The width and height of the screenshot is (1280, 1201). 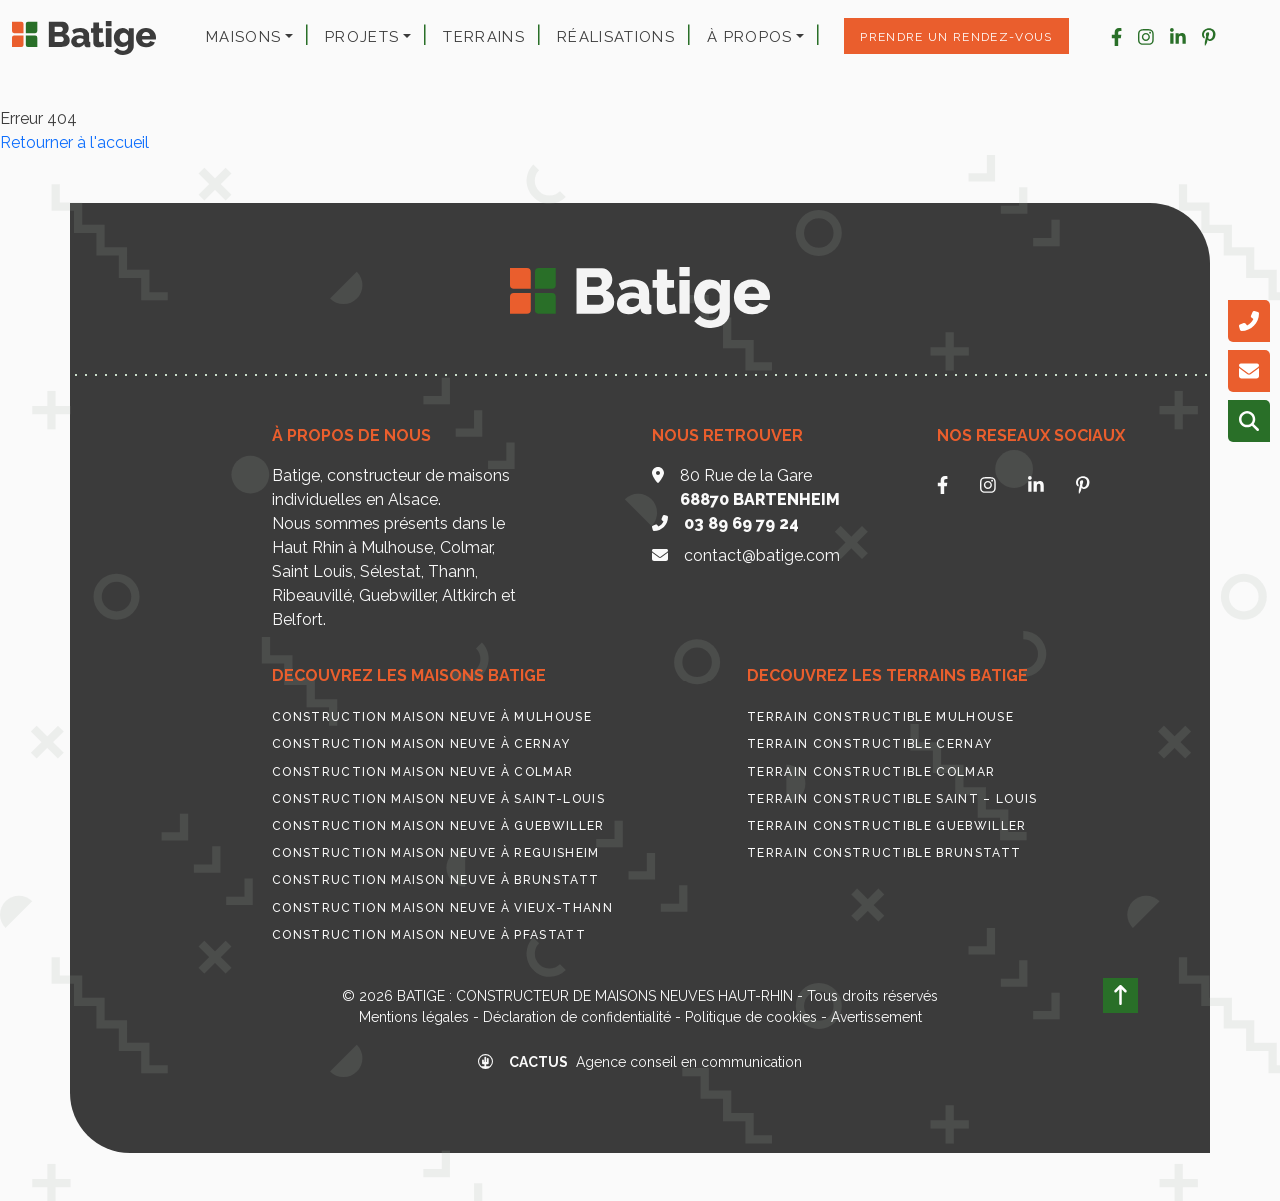 What do you see at coordinates (435, 880) in the screenshot?
I see `Construction maison neuve à Brunstatt` at bounding box center [435, 880].